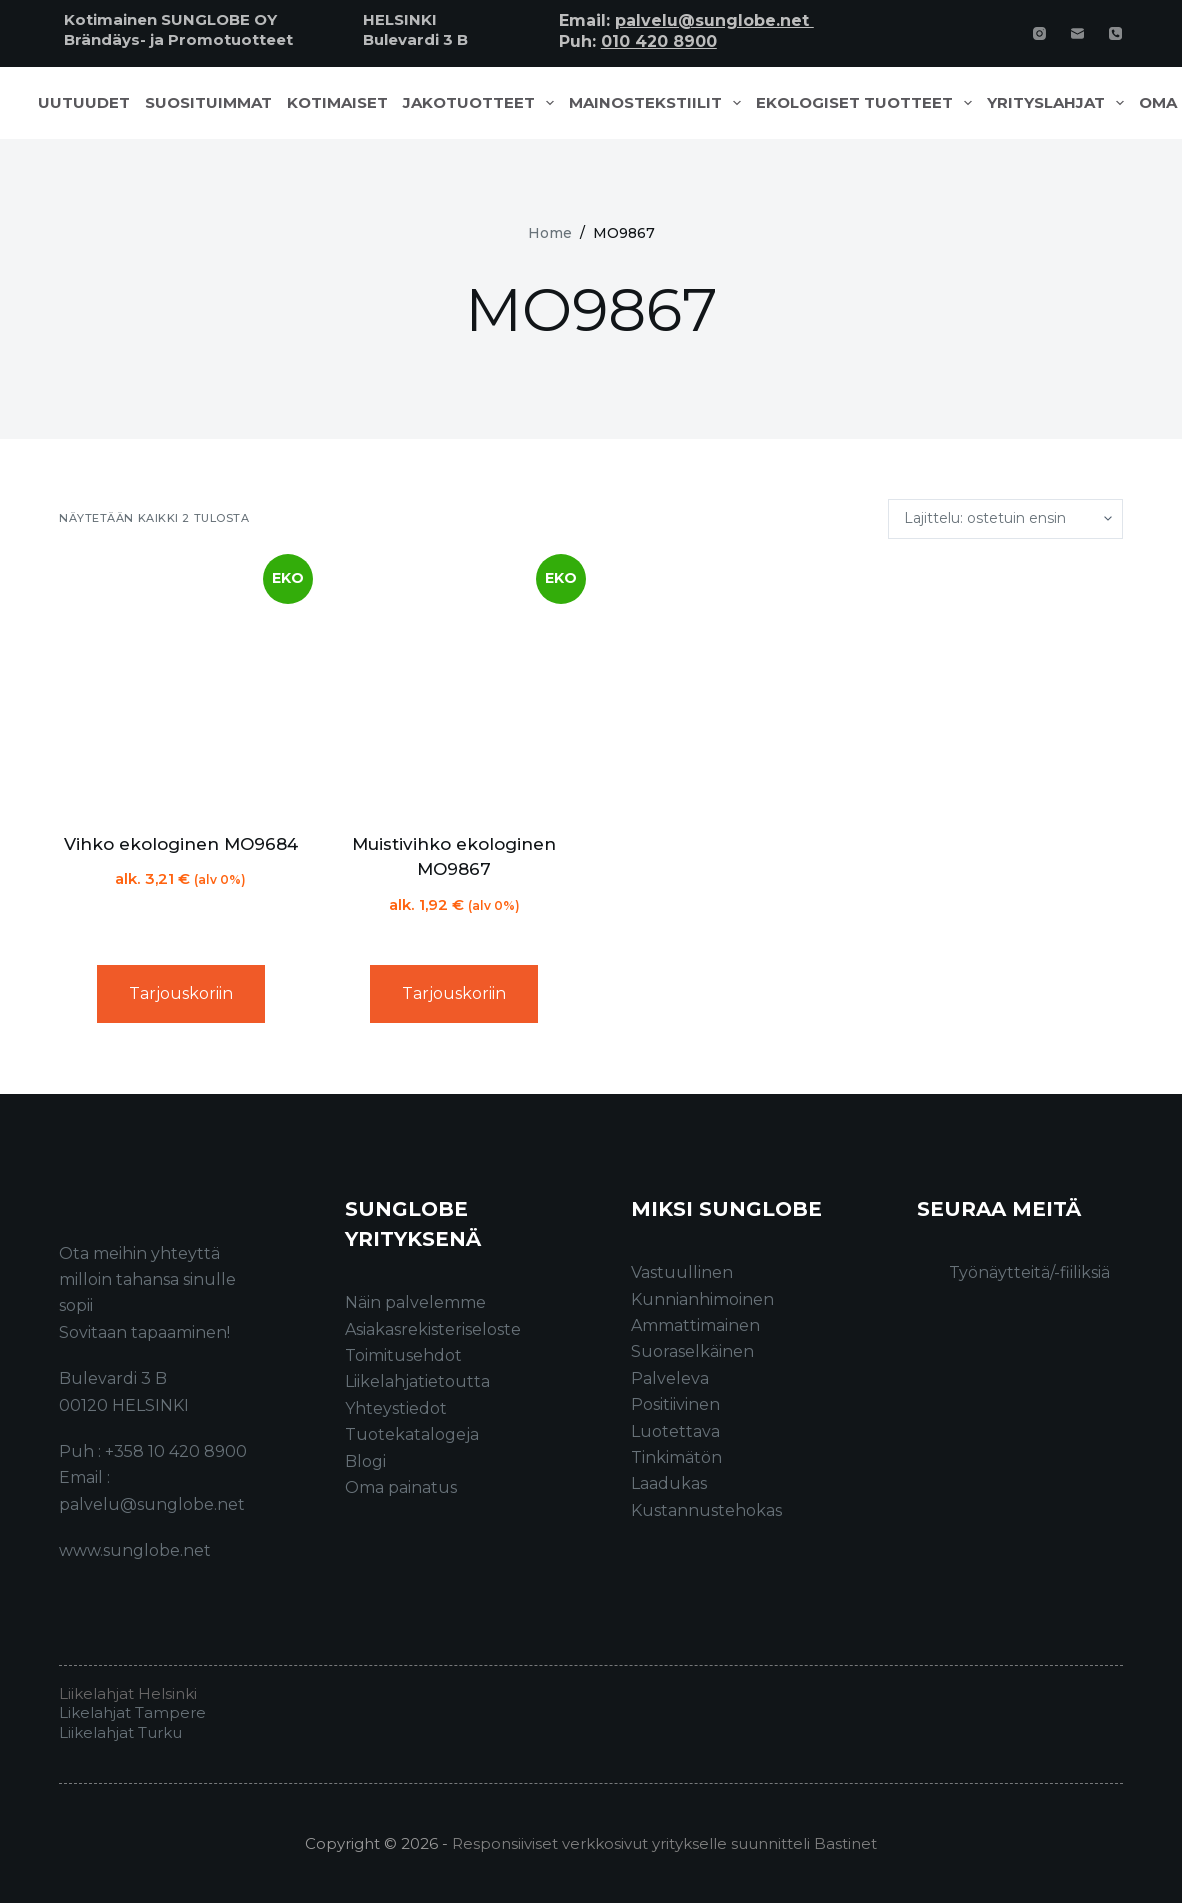 The image size is (1182, 1903). What do you see at coordinates (412, 1434) in the screenshot?
I see `Tuotekatalogeja` at bounding box center [412, 1434].